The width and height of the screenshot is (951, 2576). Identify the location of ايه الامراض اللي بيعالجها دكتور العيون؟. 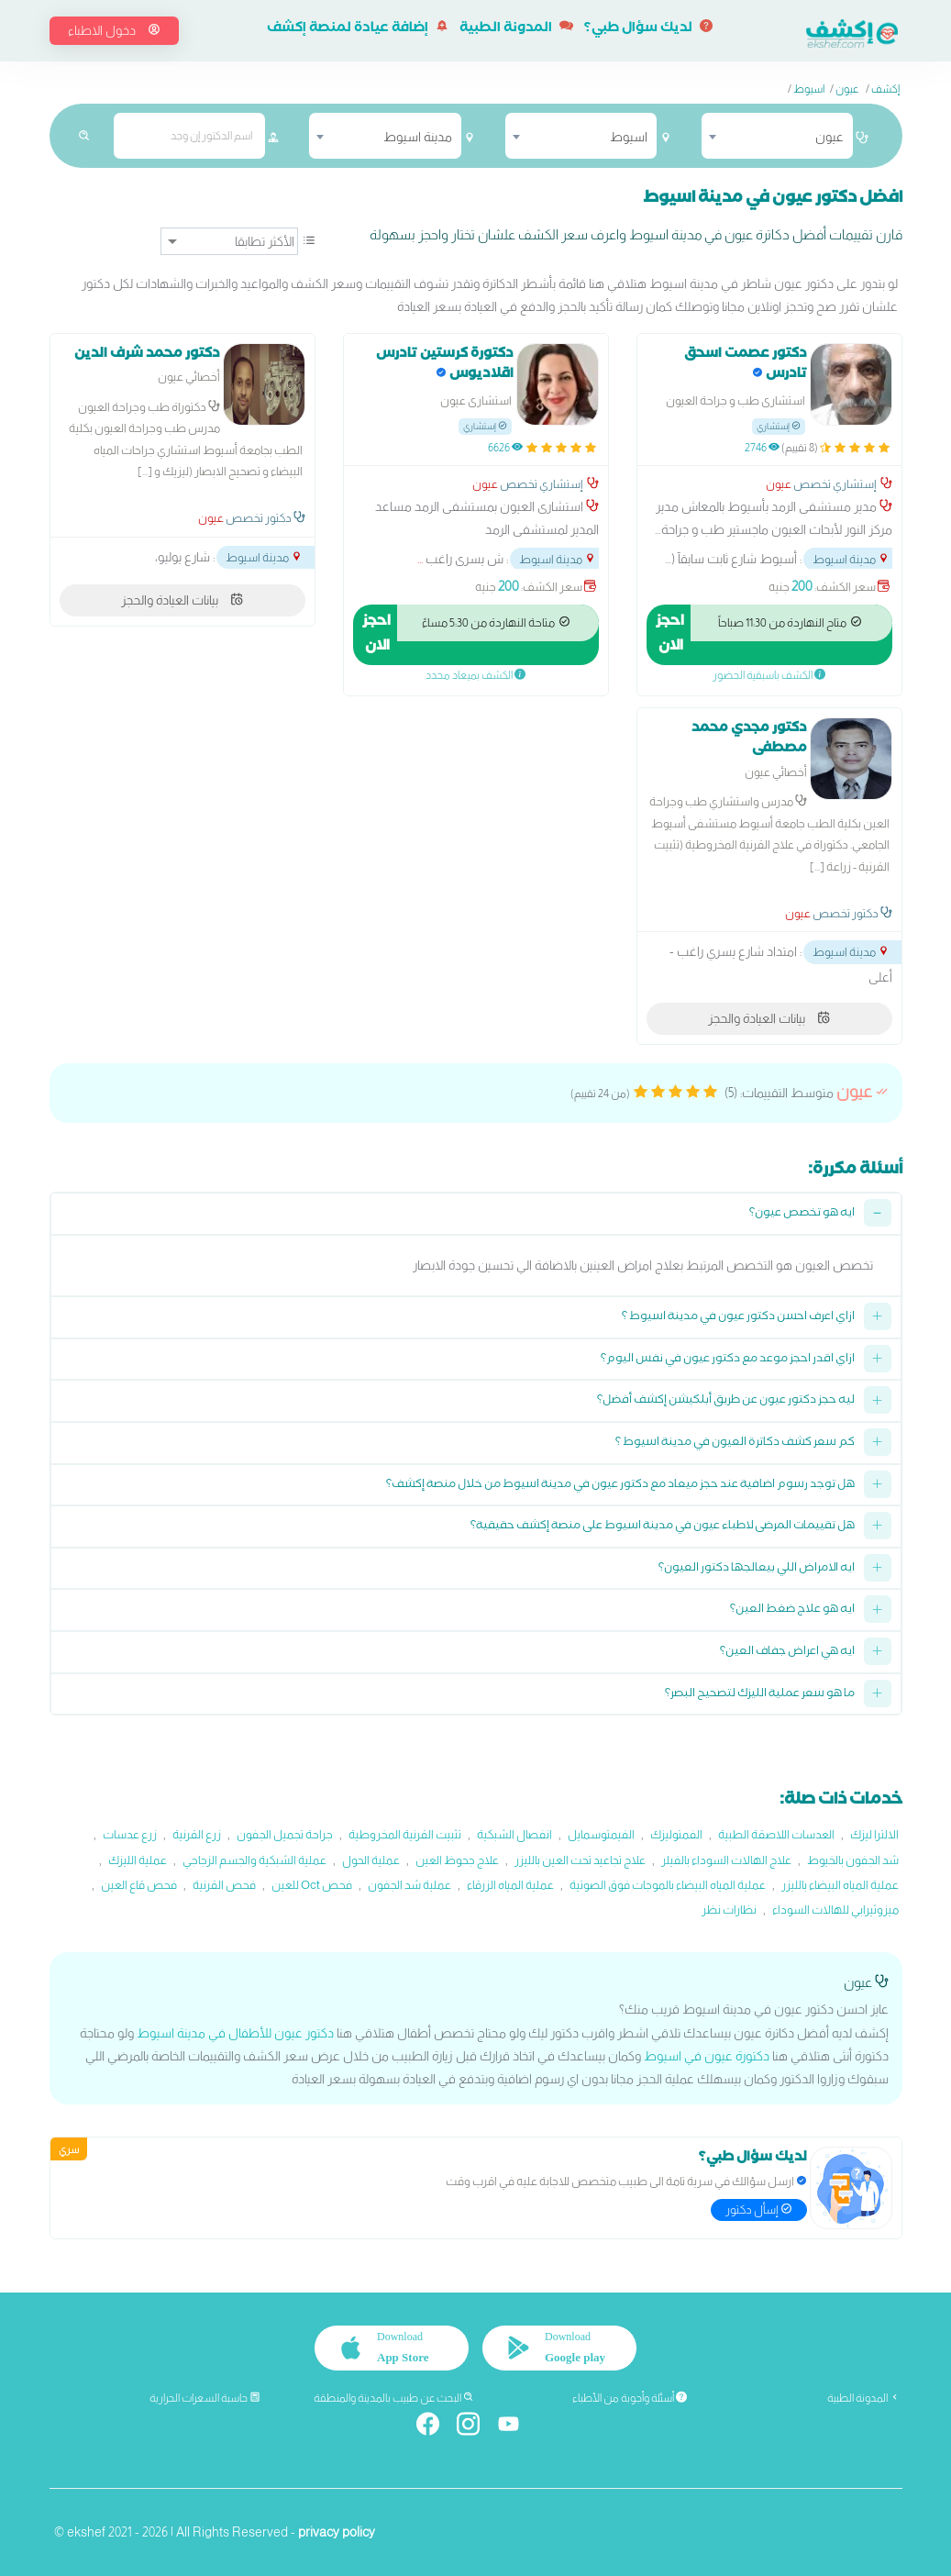
(756, 1569).